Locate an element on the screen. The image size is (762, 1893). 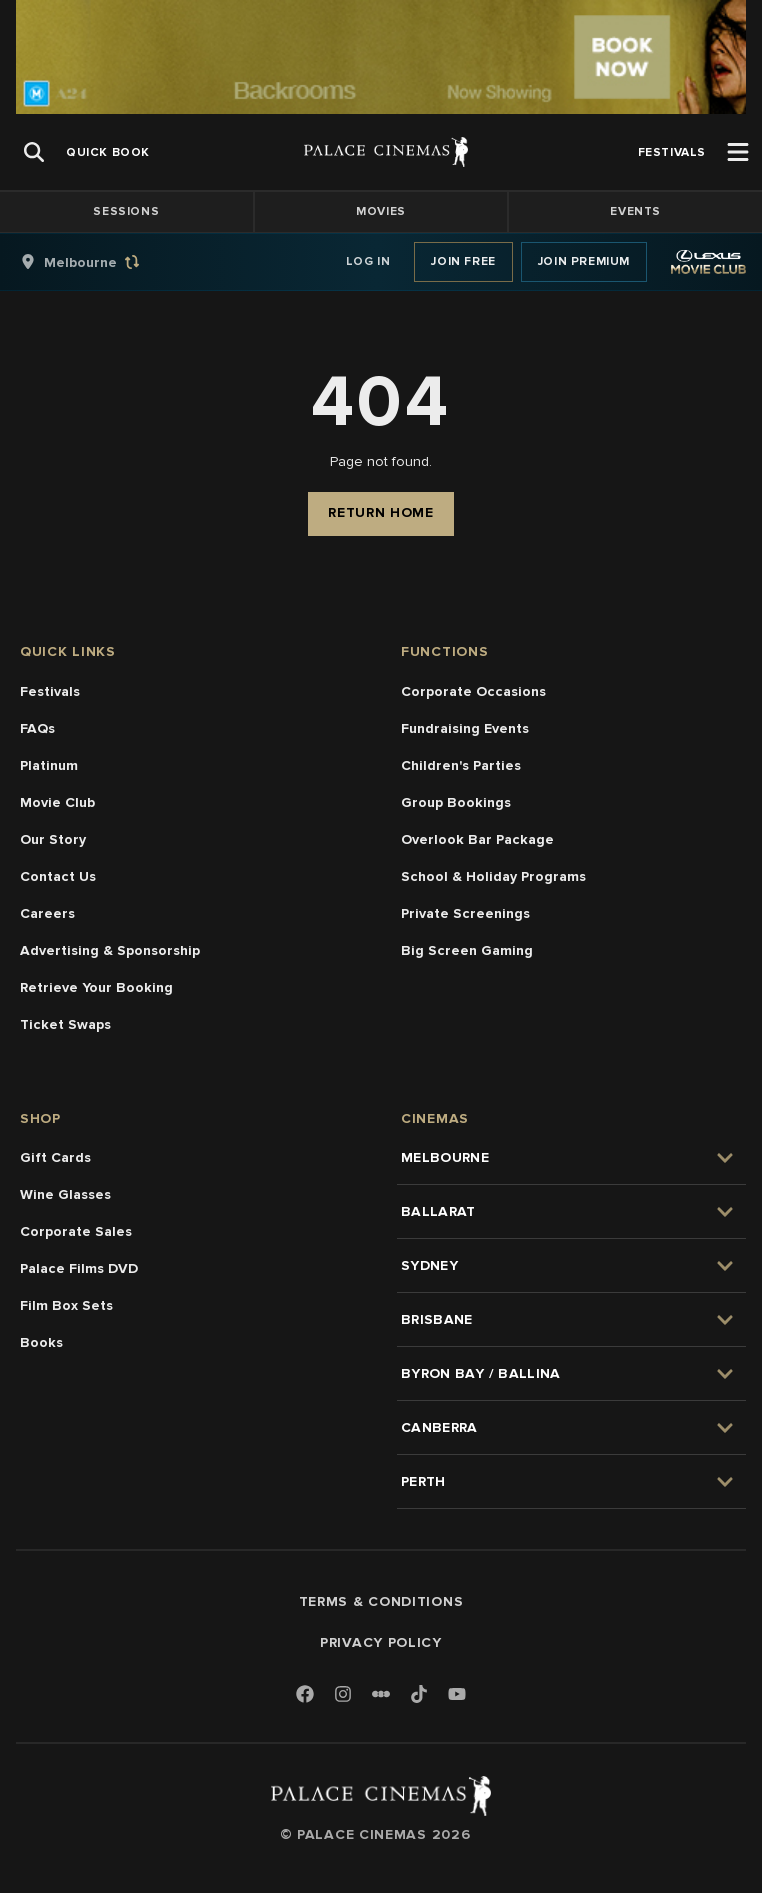
Group Bookings is located at coordinates (456, 802).